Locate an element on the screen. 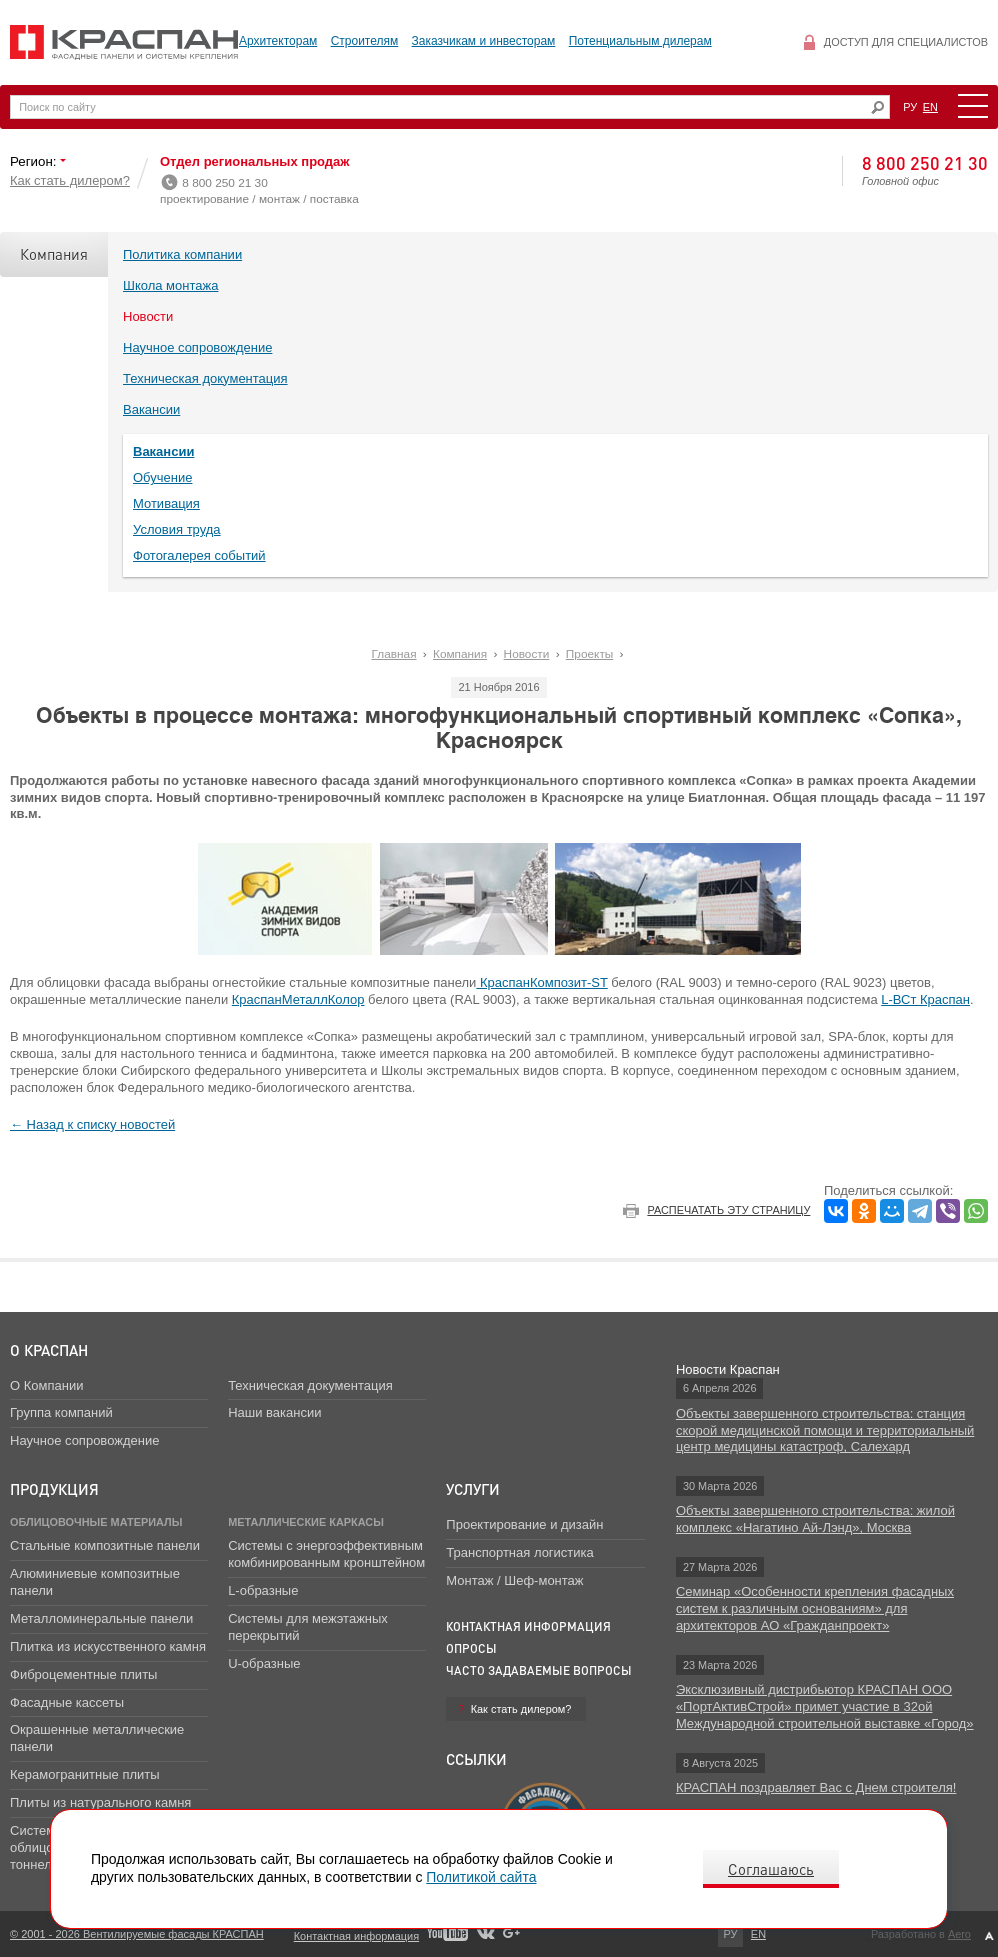  Керамогранитные плиты is located at coordinates (85, 1774).